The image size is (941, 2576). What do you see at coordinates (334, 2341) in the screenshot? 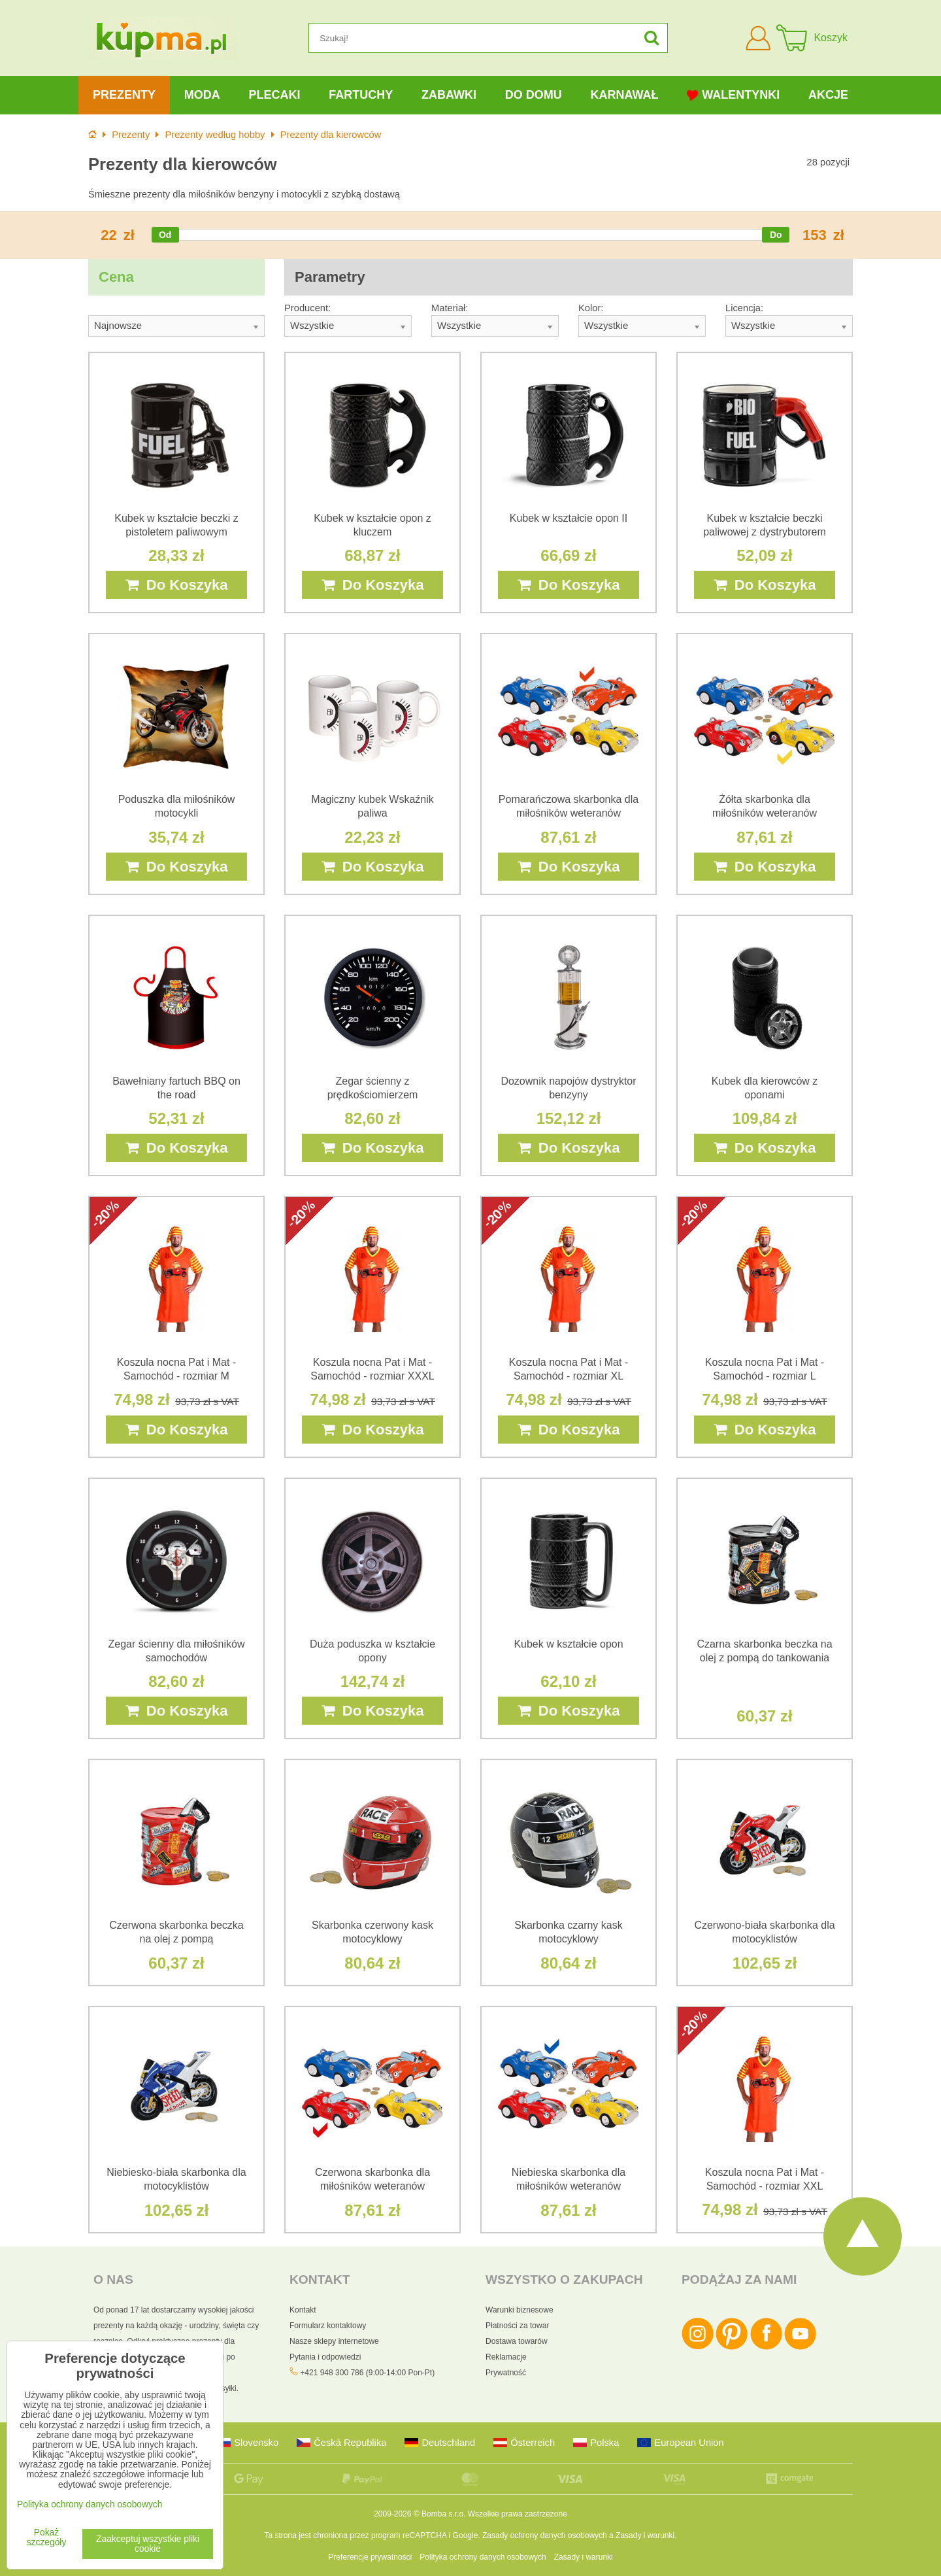
I see `Nasze sklepy internetowe` at bounding box center [334, 2341].